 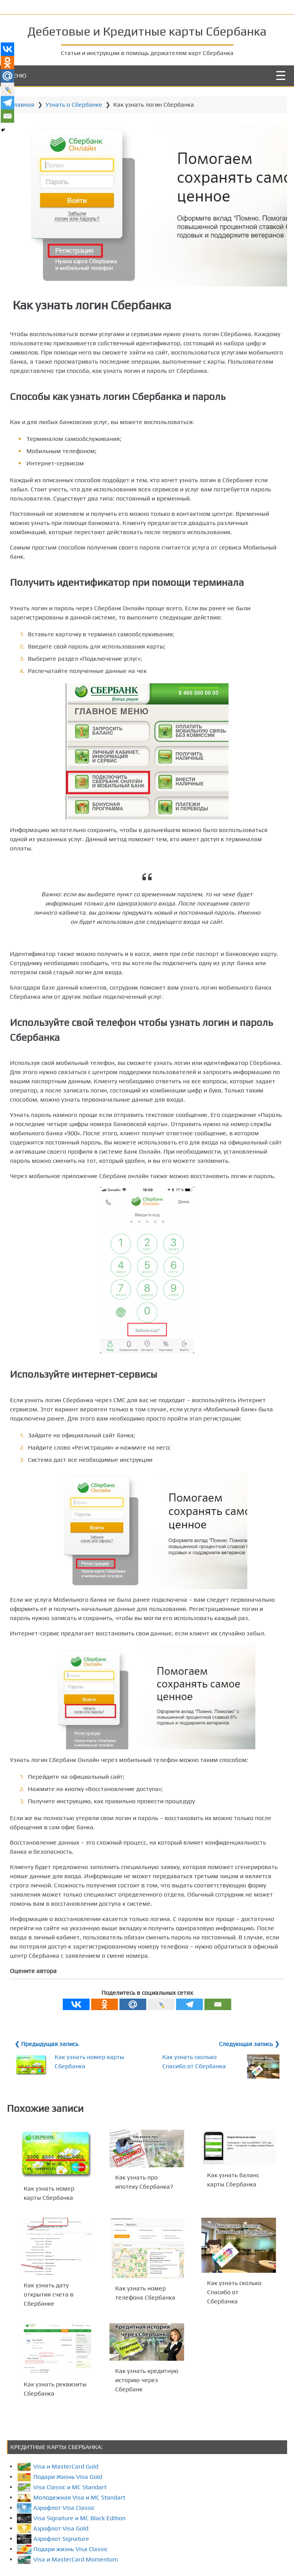 What do you see at coordinates (147, 2402) in the screenshot?
I see `Как узнать кредитную историю через Сбербанк` at bounding box center [147, 2402].